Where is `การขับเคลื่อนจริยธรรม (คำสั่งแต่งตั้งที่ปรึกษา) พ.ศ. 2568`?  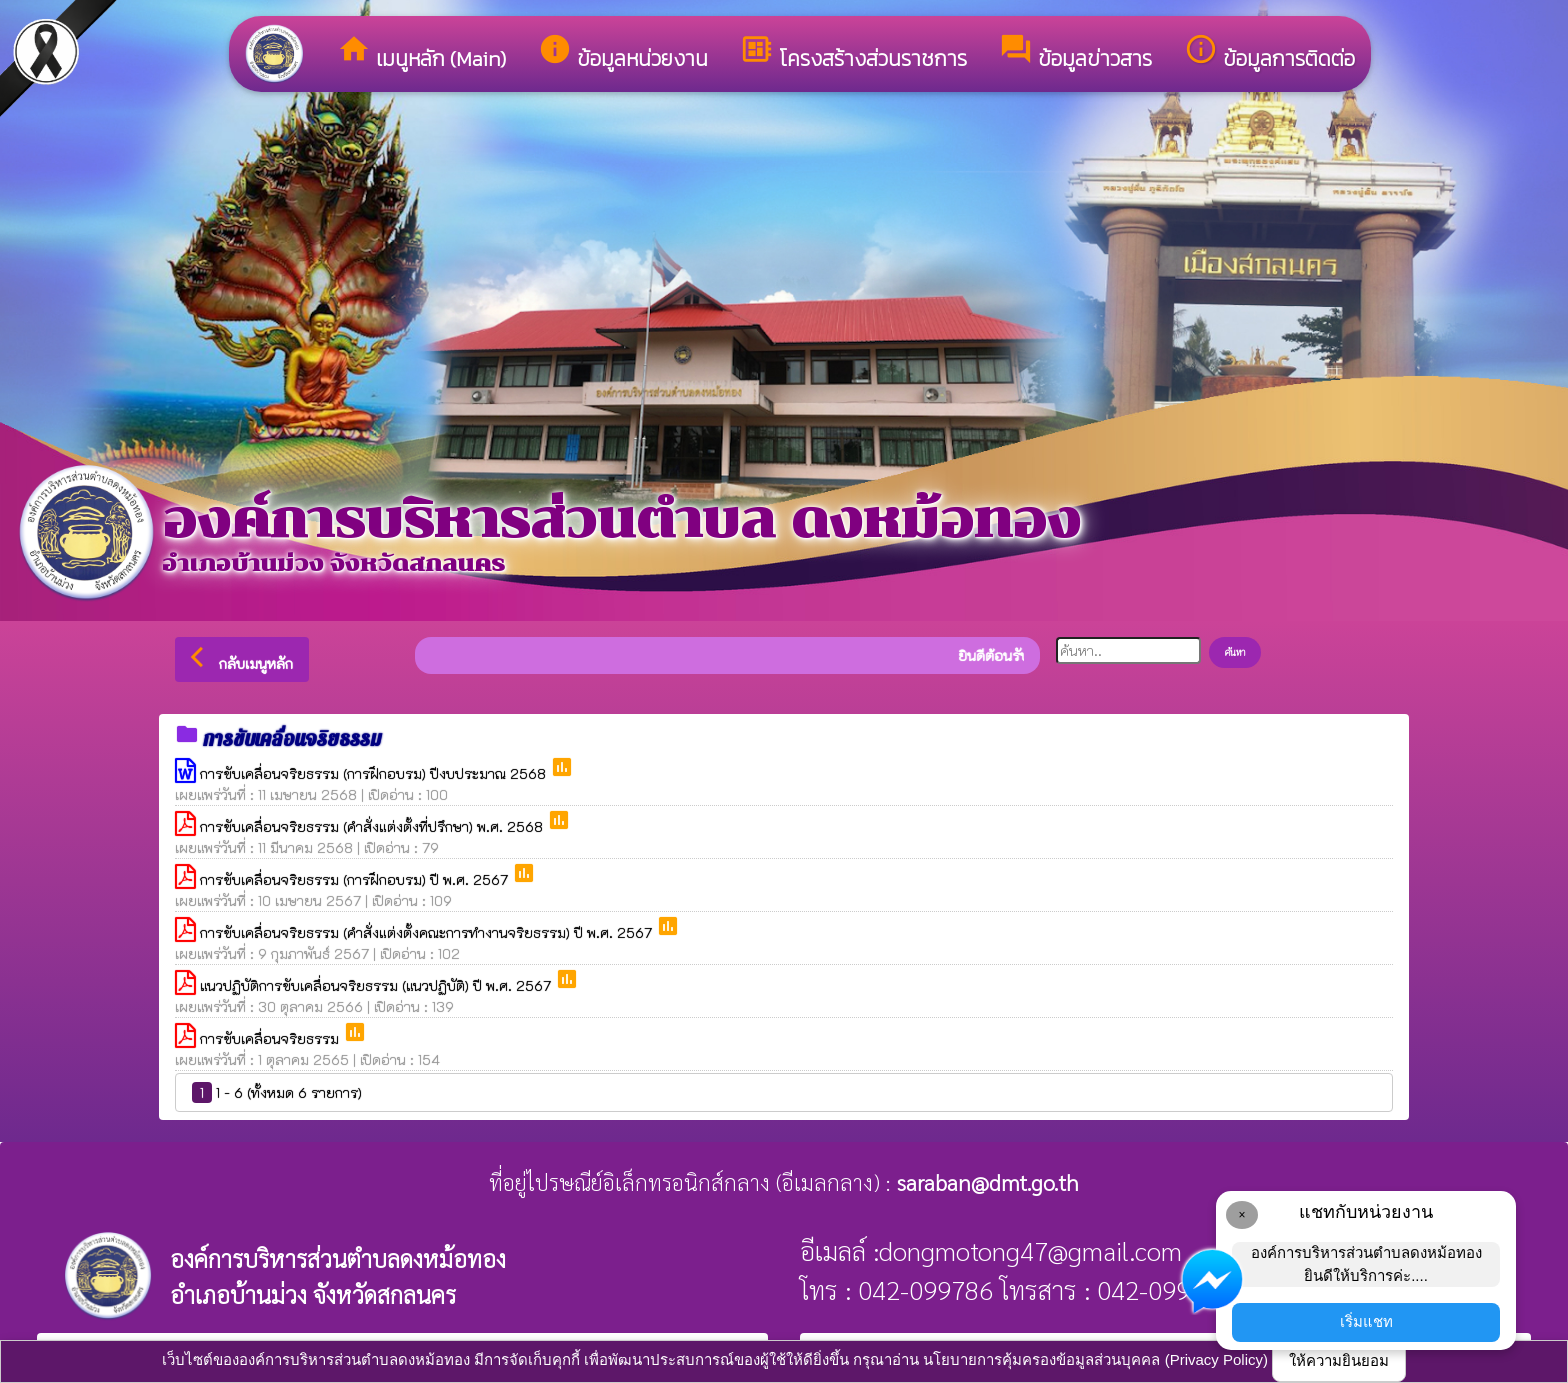 การขับเคลื่อนจริยธรรม (คำสั่งแต่งตั้งที่ปรึกษา) พ.ศ. 2568 is located at coordinates (373, 826).